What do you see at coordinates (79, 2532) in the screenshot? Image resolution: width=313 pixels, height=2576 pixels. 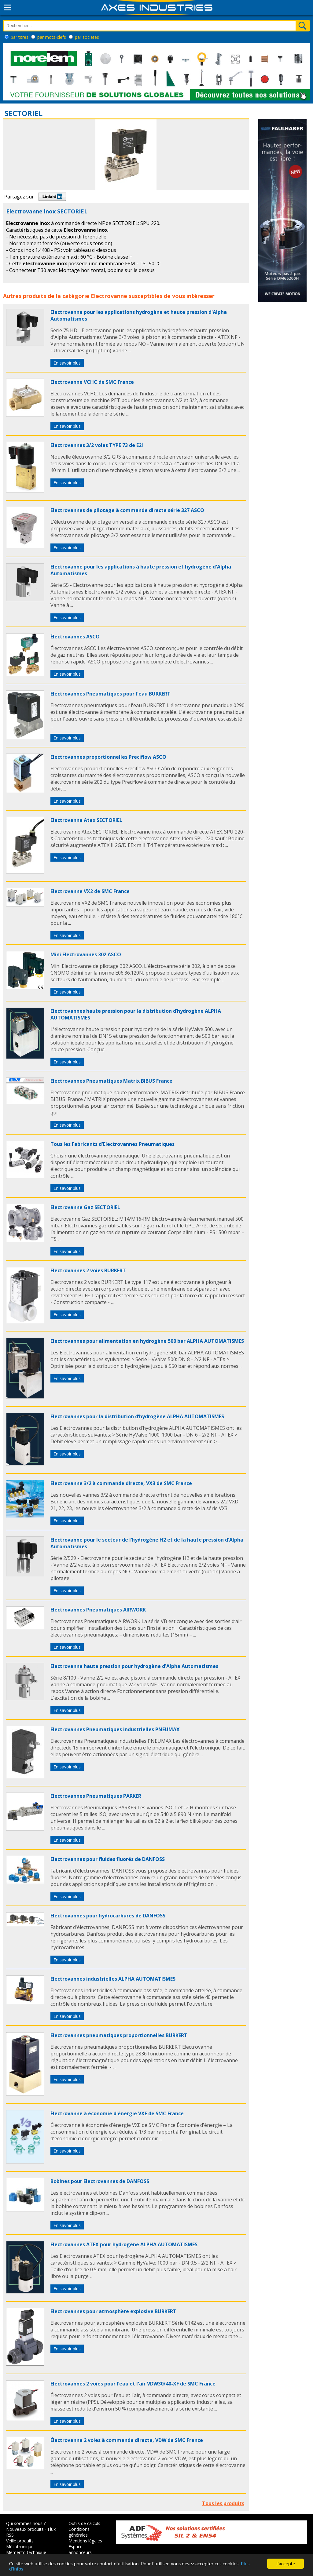 I see `Conditions générales` at bounding box center [79, 2532].